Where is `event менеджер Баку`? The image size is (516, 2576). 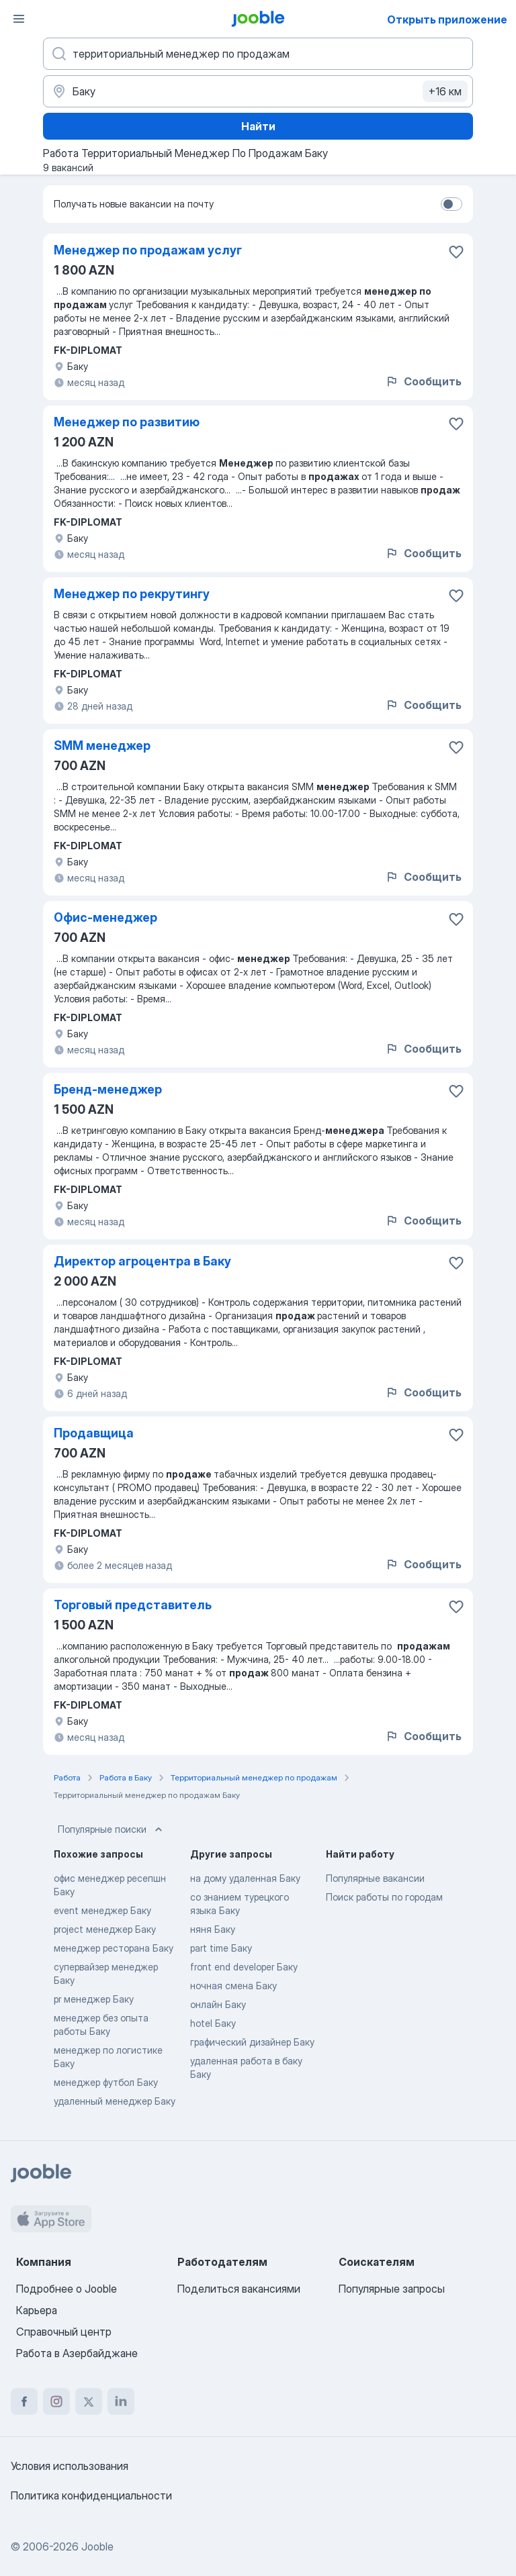 event менеджер Баку is located at coordinates (102, 1910).